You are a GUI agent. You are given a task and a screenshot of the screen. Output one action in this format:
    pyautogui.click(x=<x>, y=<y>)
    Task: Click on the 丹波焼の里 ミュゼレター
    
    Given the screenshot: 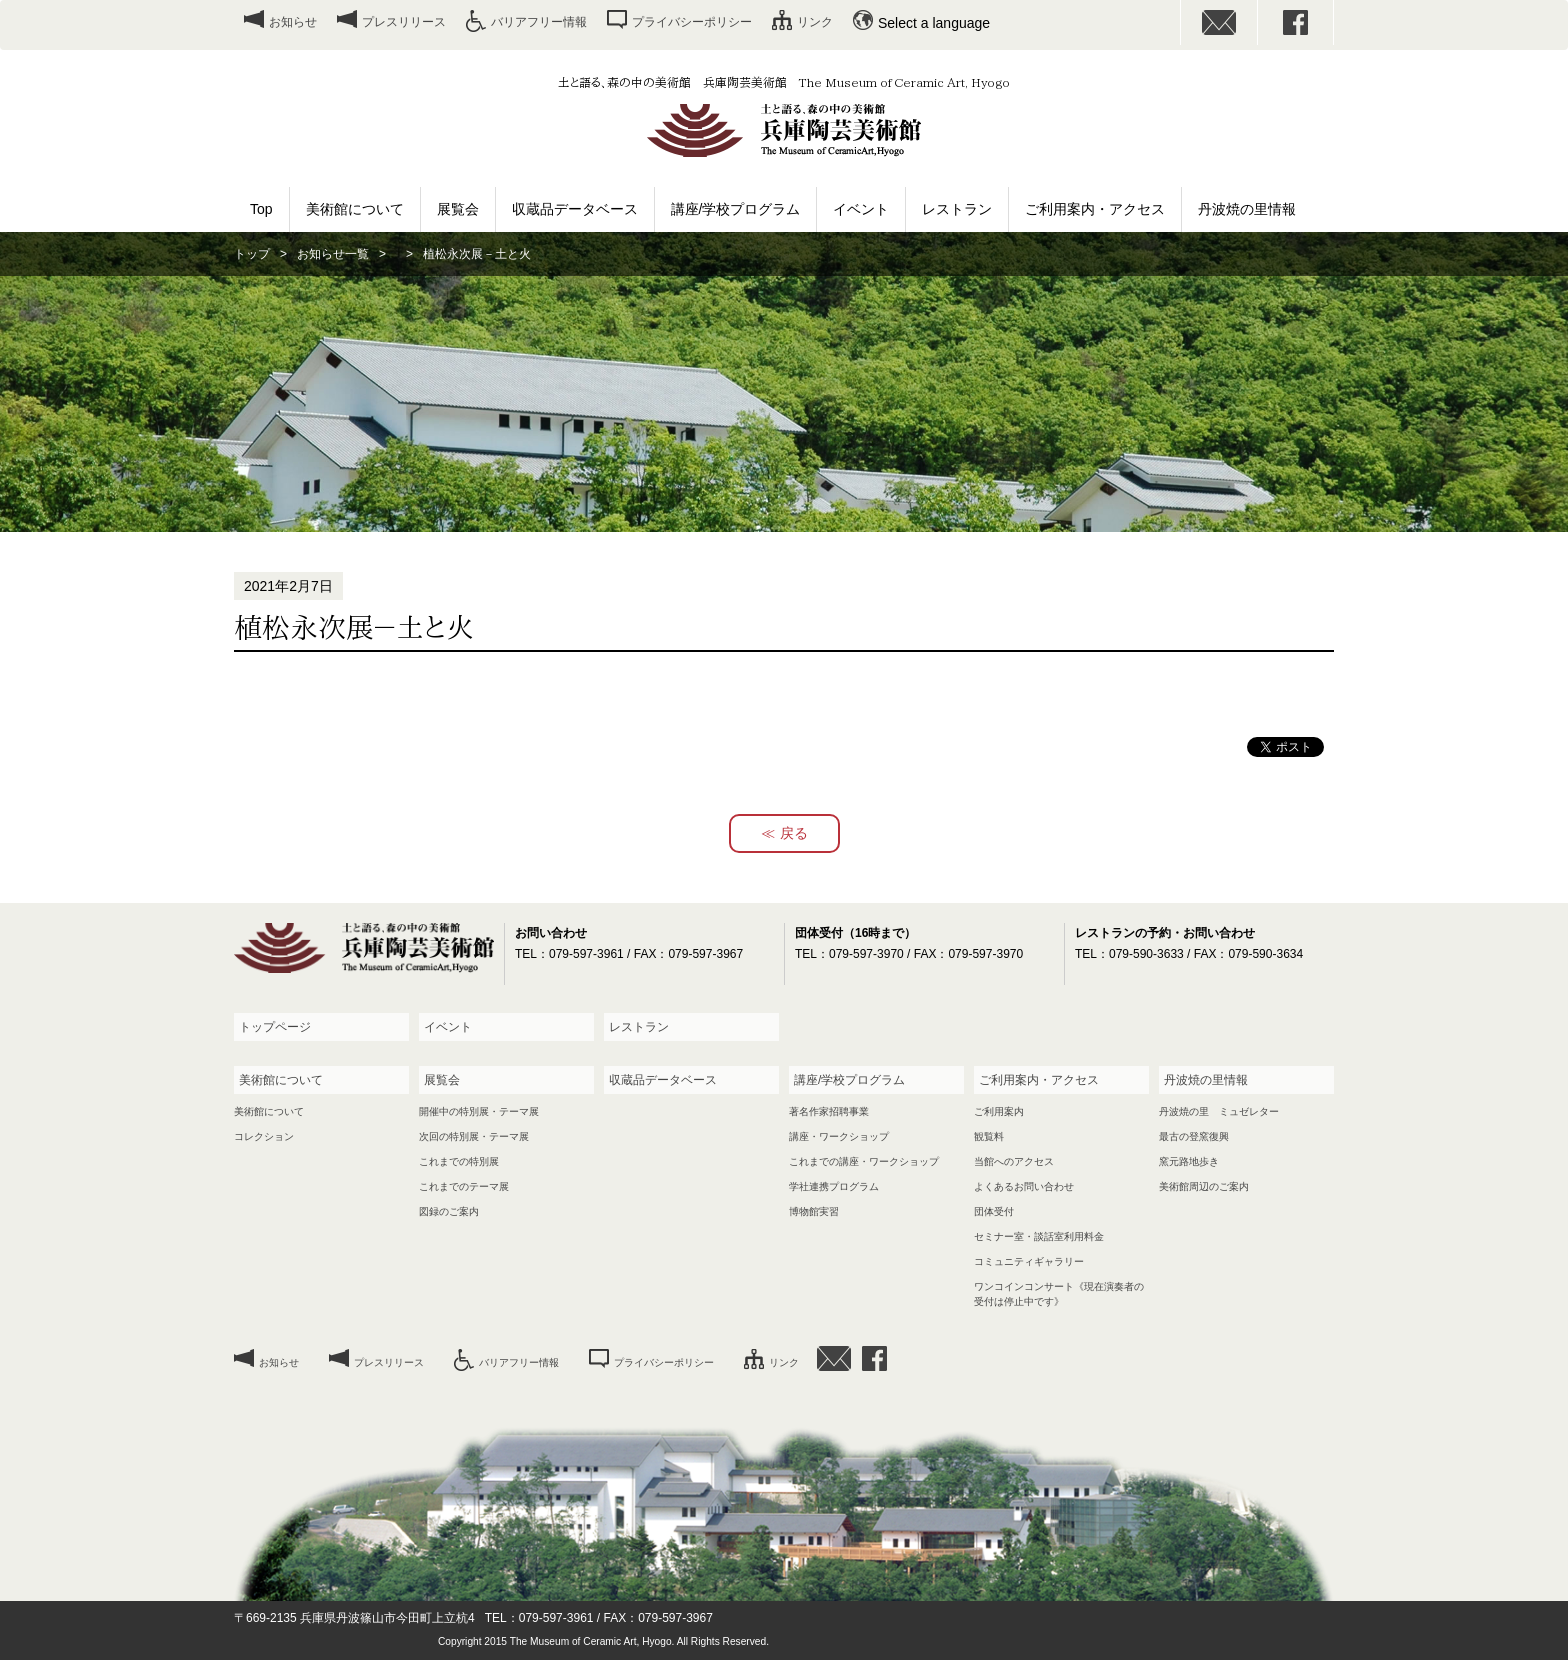 What is the action you would take?
    pyautogui.click(x=1219, y=1111)
    